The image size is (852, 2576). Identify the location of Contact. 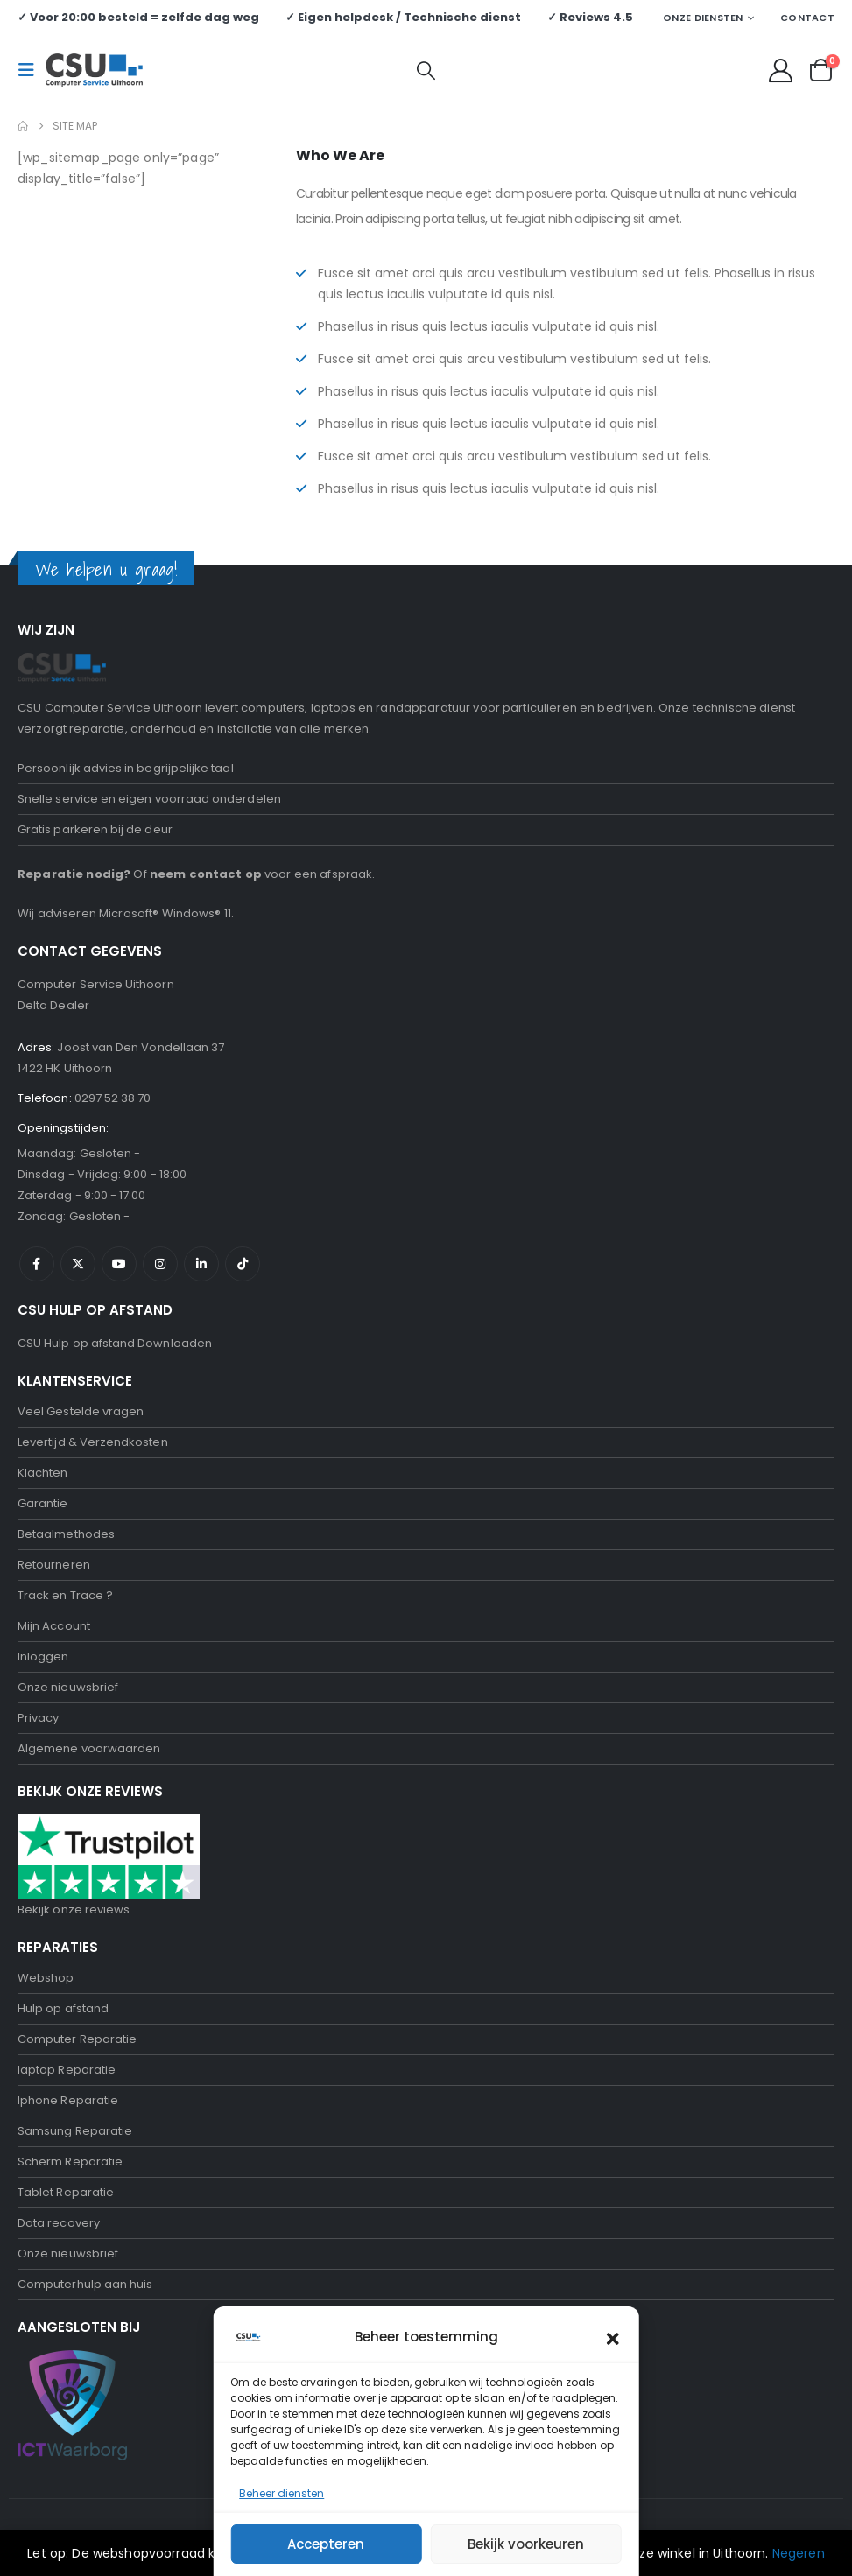
(807, 18).